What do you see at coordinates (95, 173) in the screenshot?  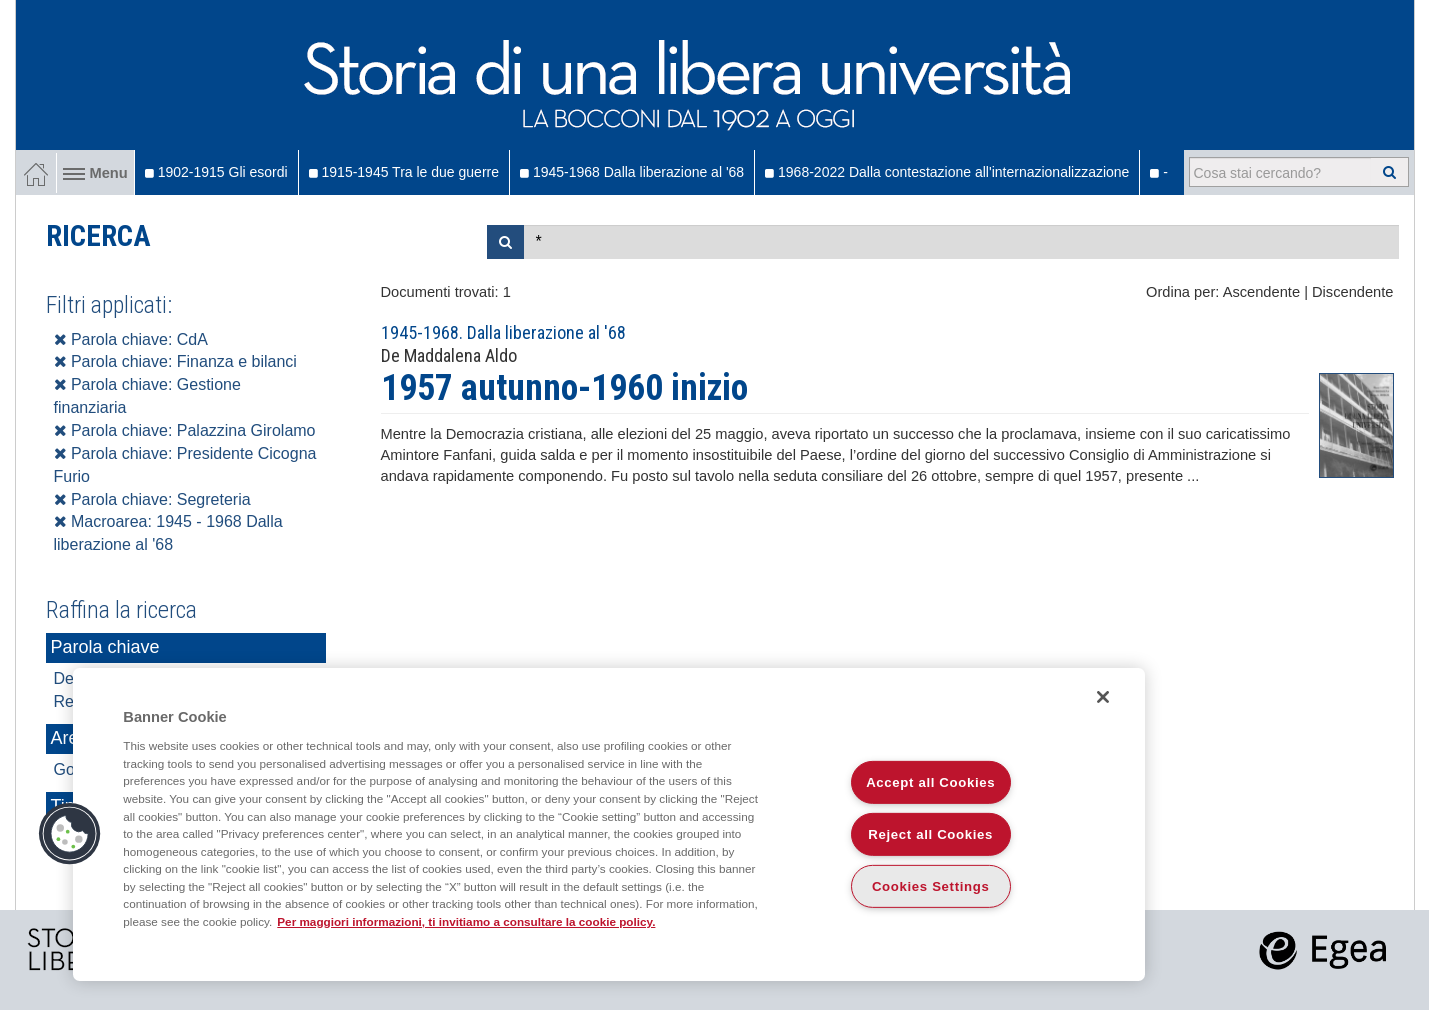 I see `Menu` at bounding box center [95, 173].